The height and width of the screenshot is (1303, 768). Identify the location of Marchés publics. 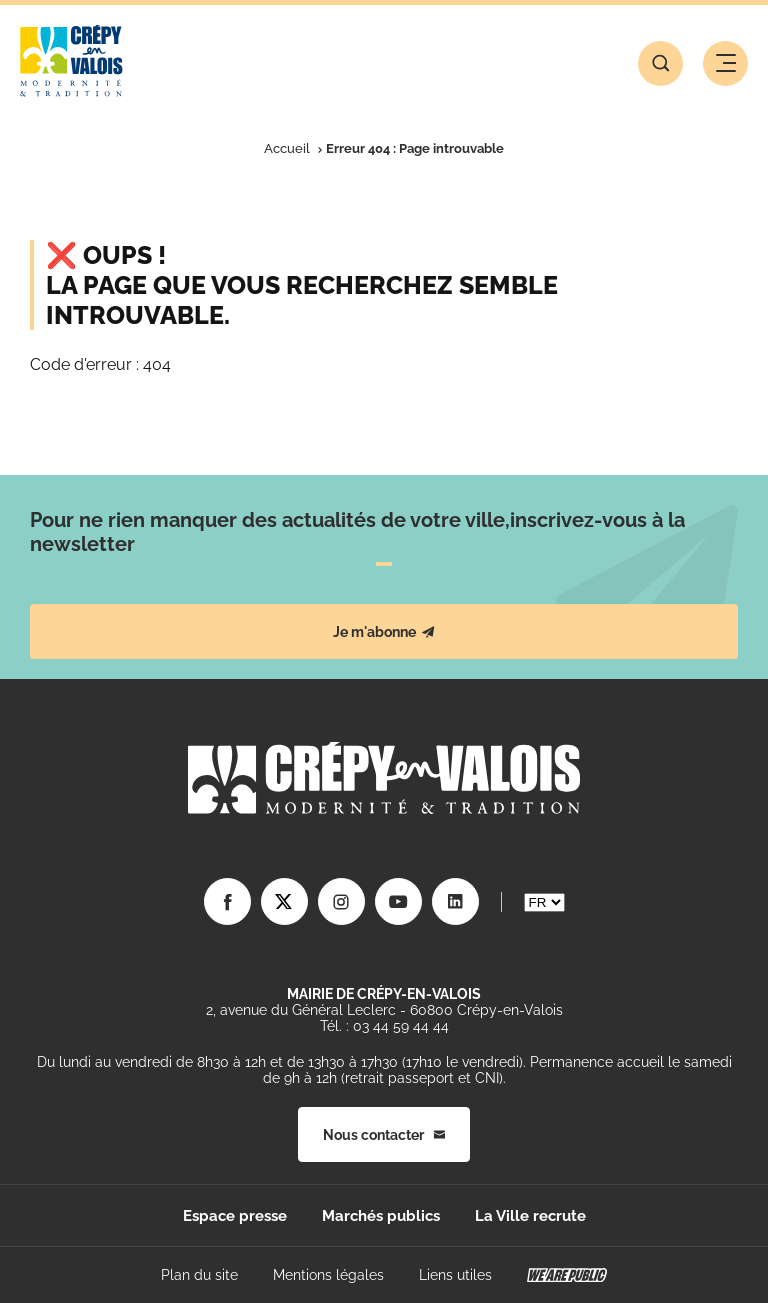
(381, 1216).